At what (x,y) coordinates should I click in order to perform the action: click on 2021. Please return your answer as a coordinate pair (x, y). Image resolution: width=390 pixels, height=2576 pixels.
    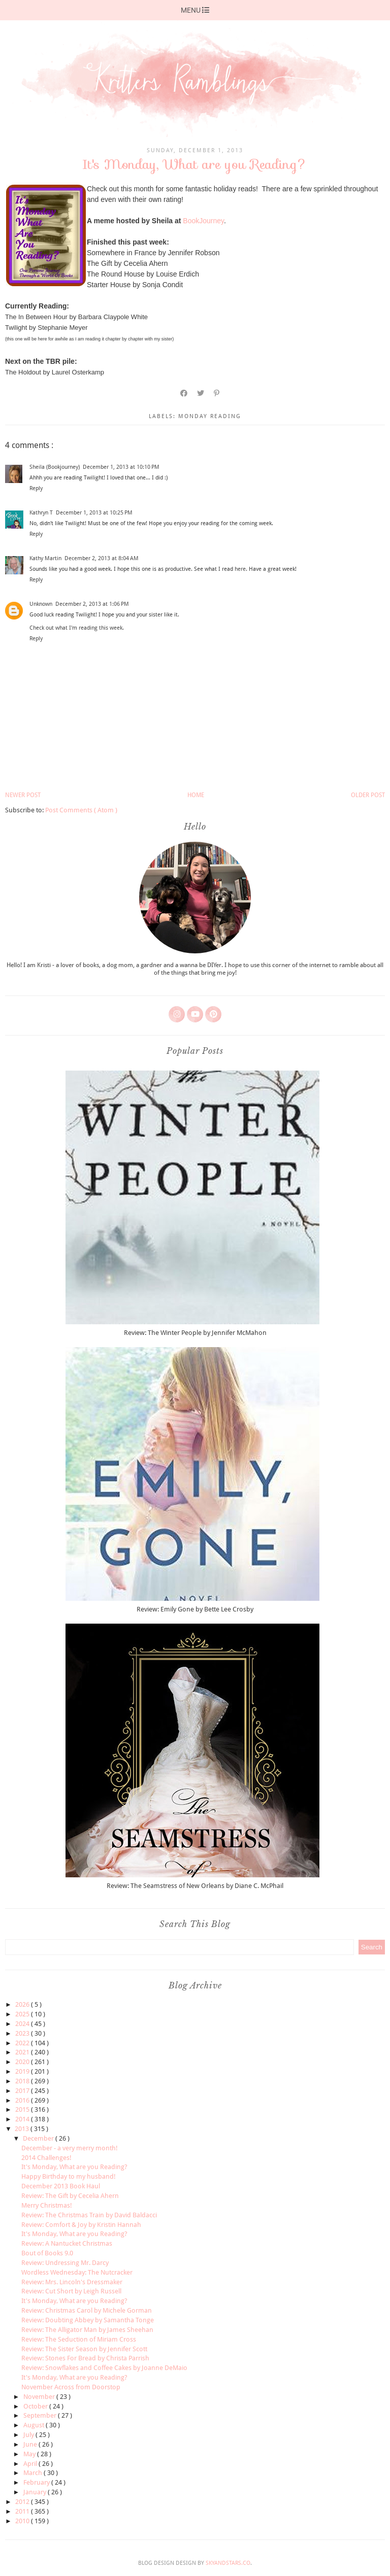
    Looking at the image, I should click on (23, 2052).